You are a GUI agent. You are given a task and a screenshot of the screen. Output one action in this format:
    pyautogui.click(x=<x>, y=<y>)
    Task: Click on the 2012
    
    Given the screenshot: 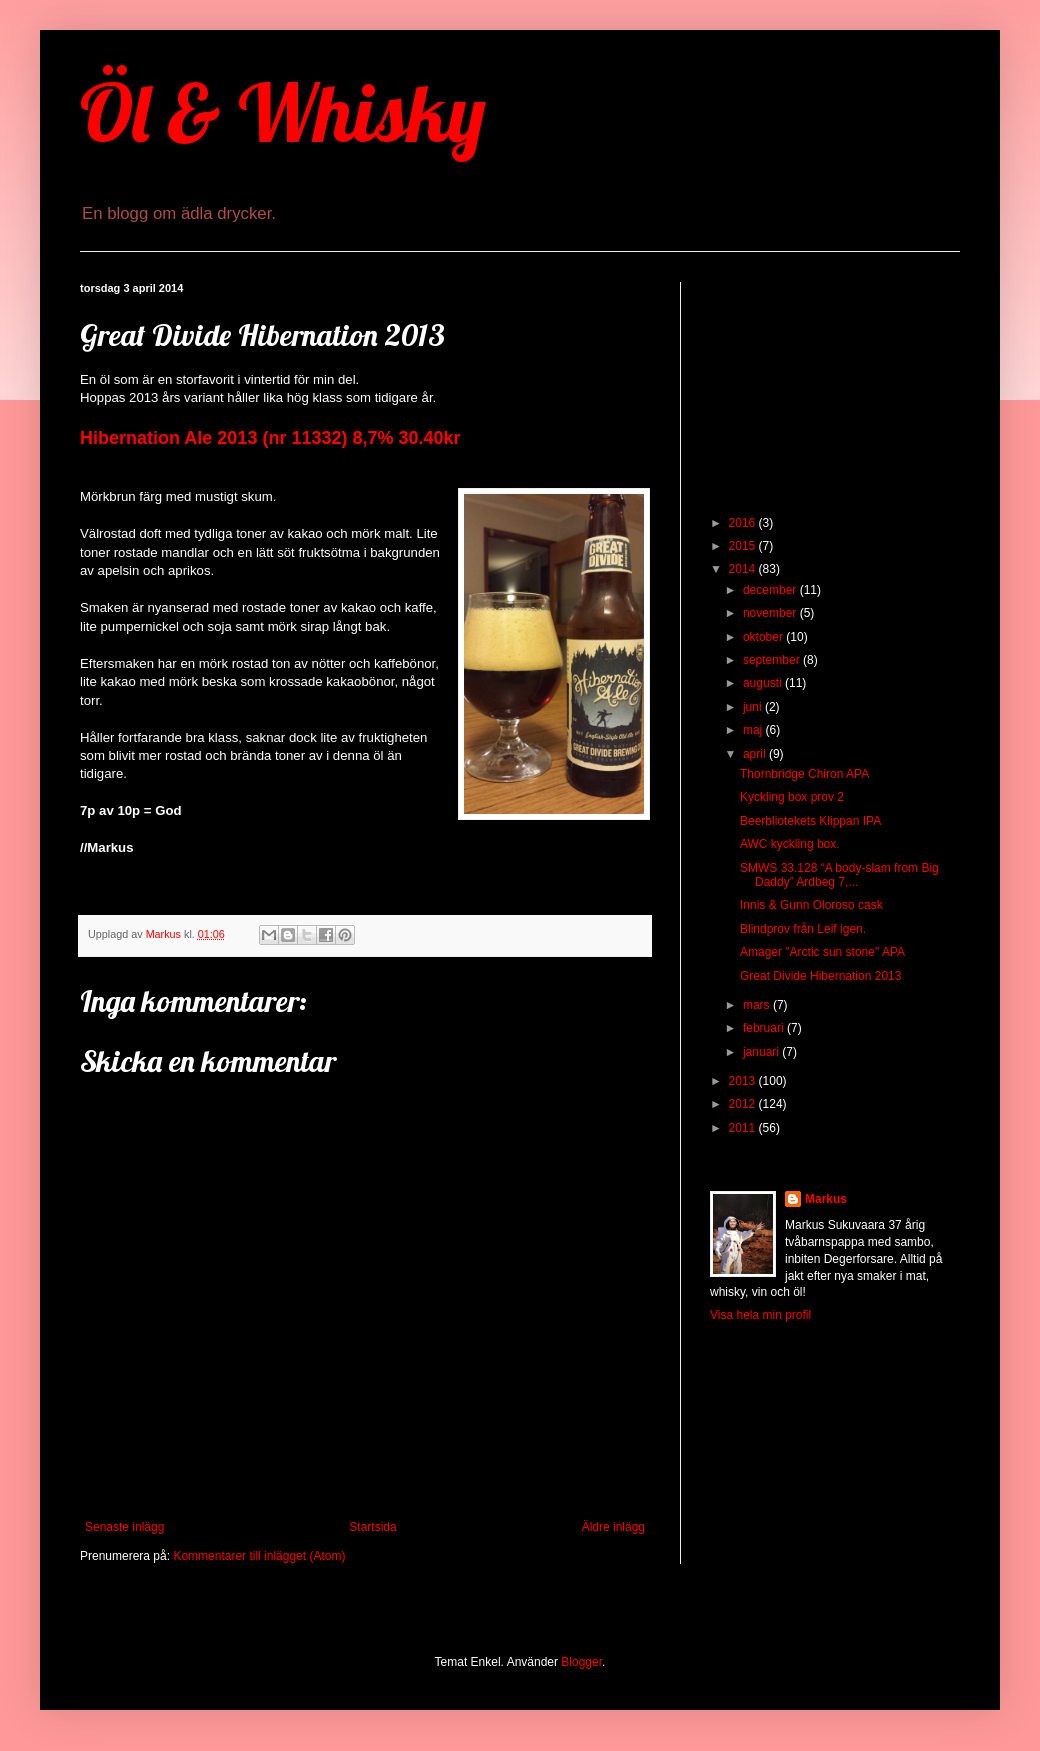 What is the action you would take?
    pyautogui.click(x=744, y=1104)
    